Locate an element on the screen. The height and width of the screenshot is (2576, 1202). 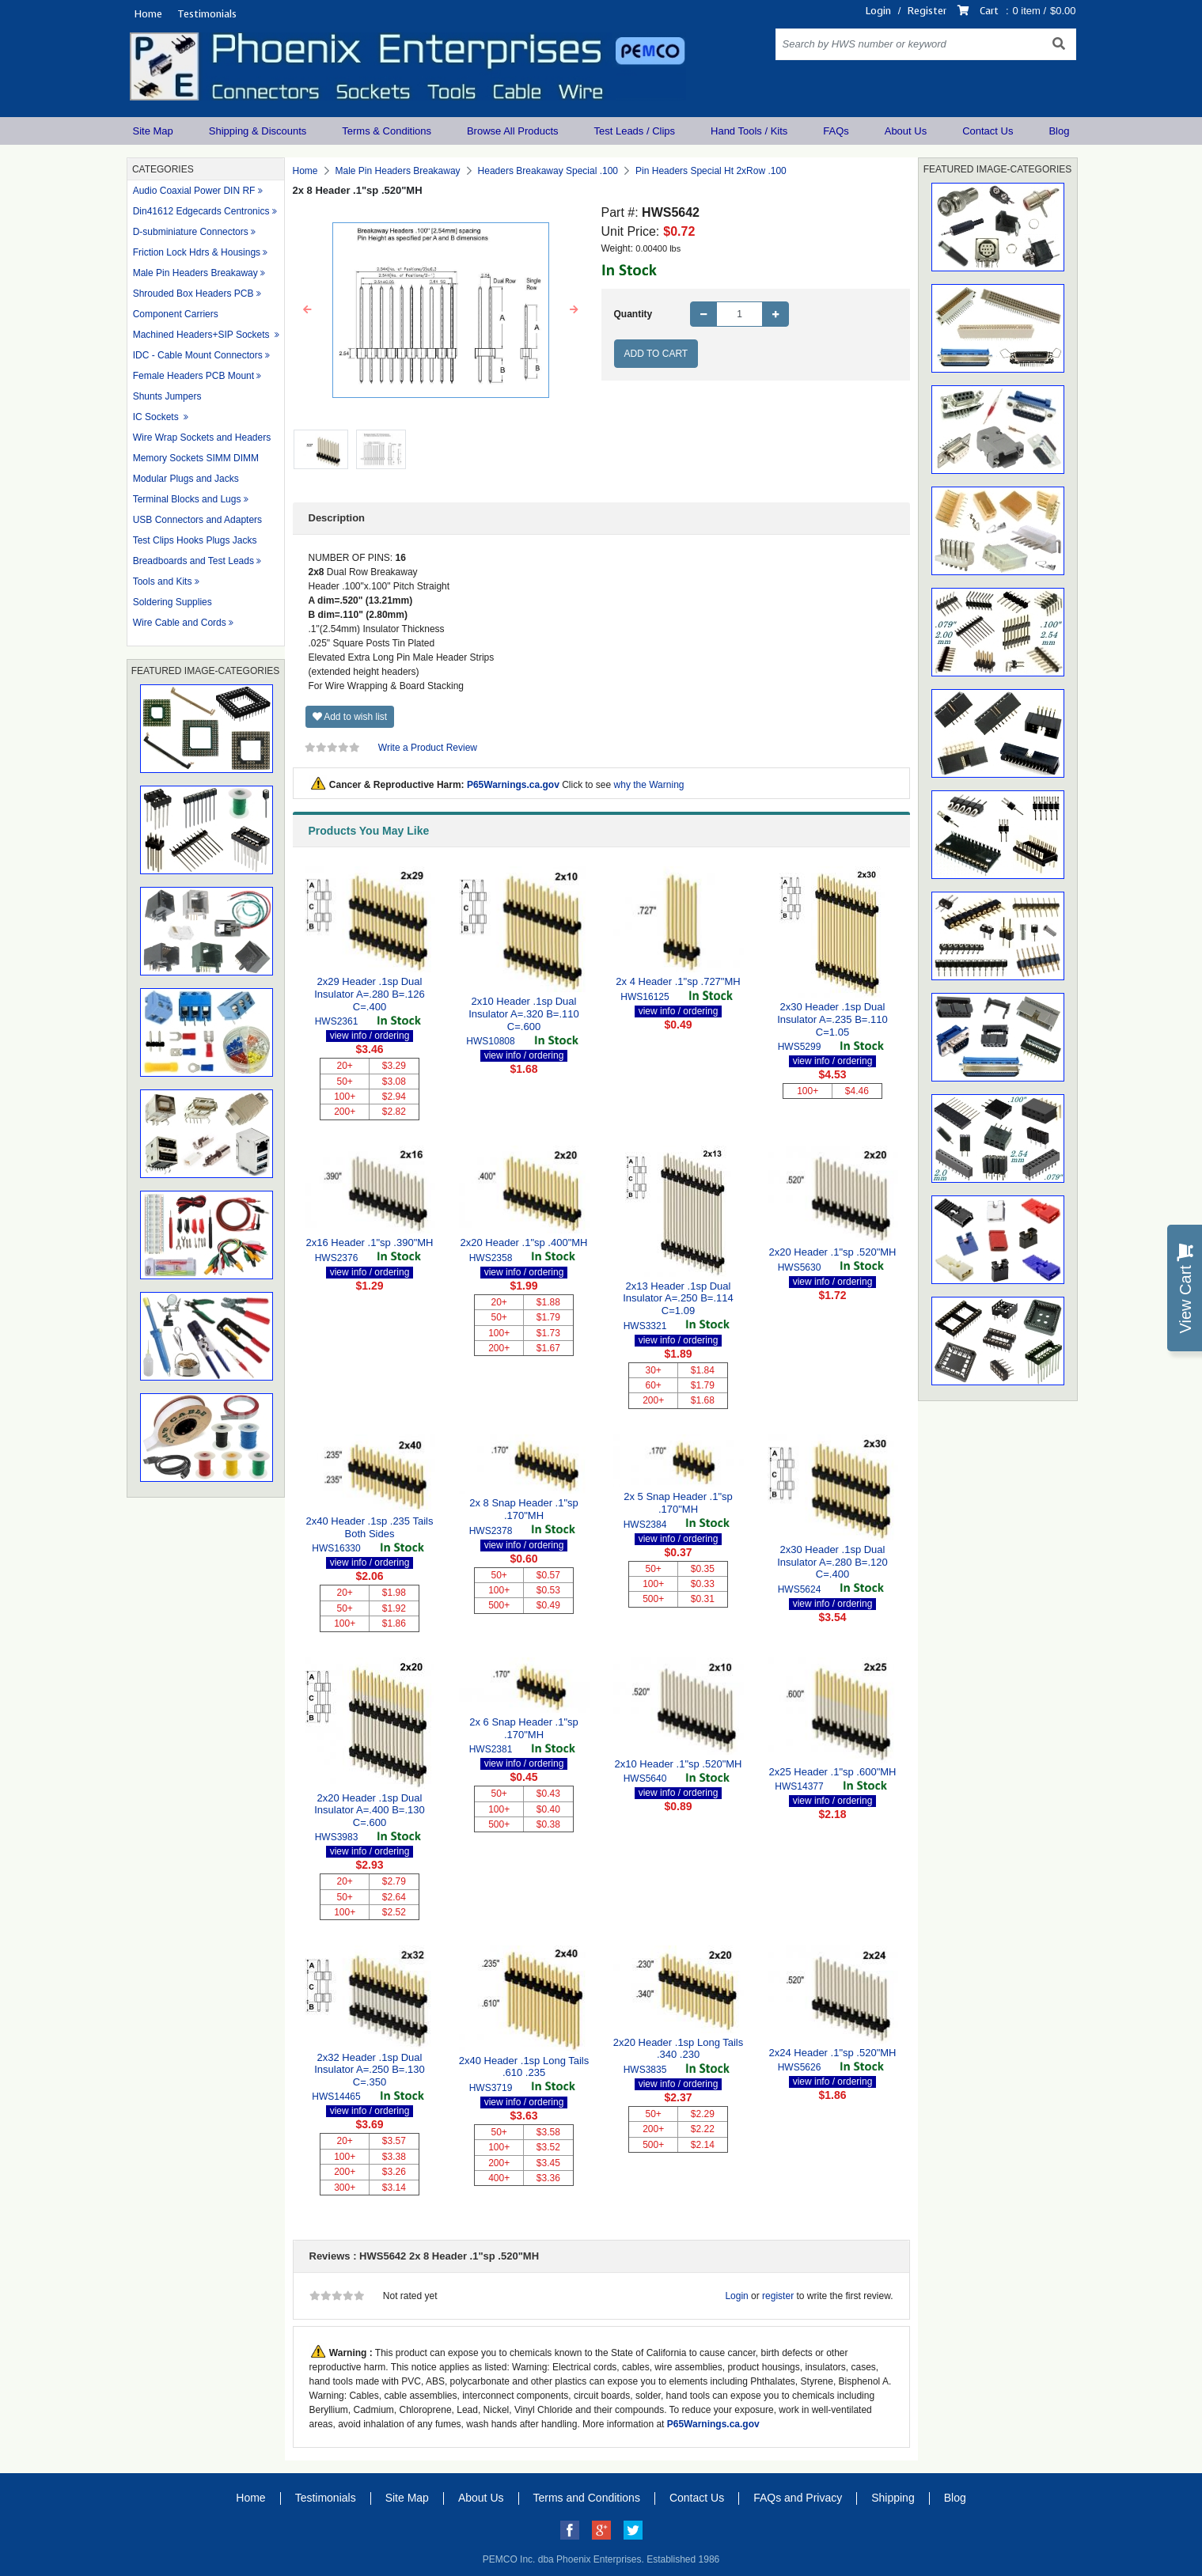
Shipping is located at coordinates (893, 2497).